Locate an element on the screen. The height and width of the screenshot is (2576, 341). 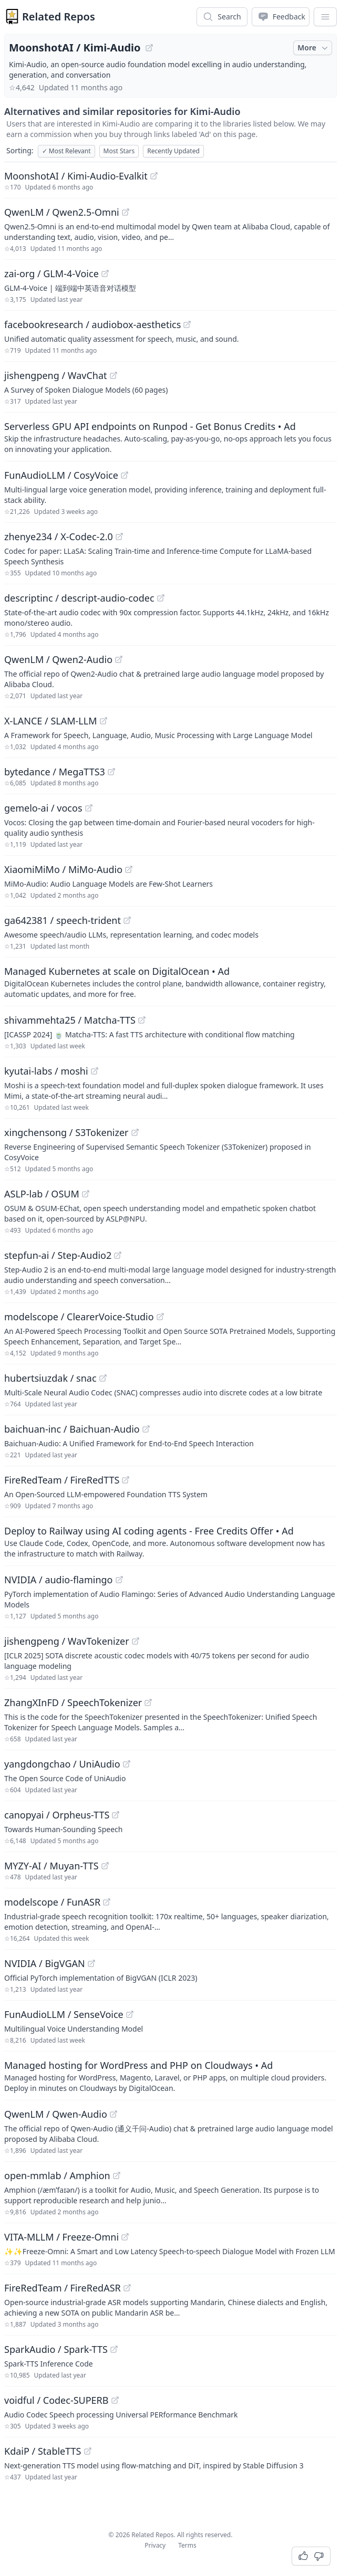
descriptinc / descript-audio-codec is located at coordinates (79, 598).